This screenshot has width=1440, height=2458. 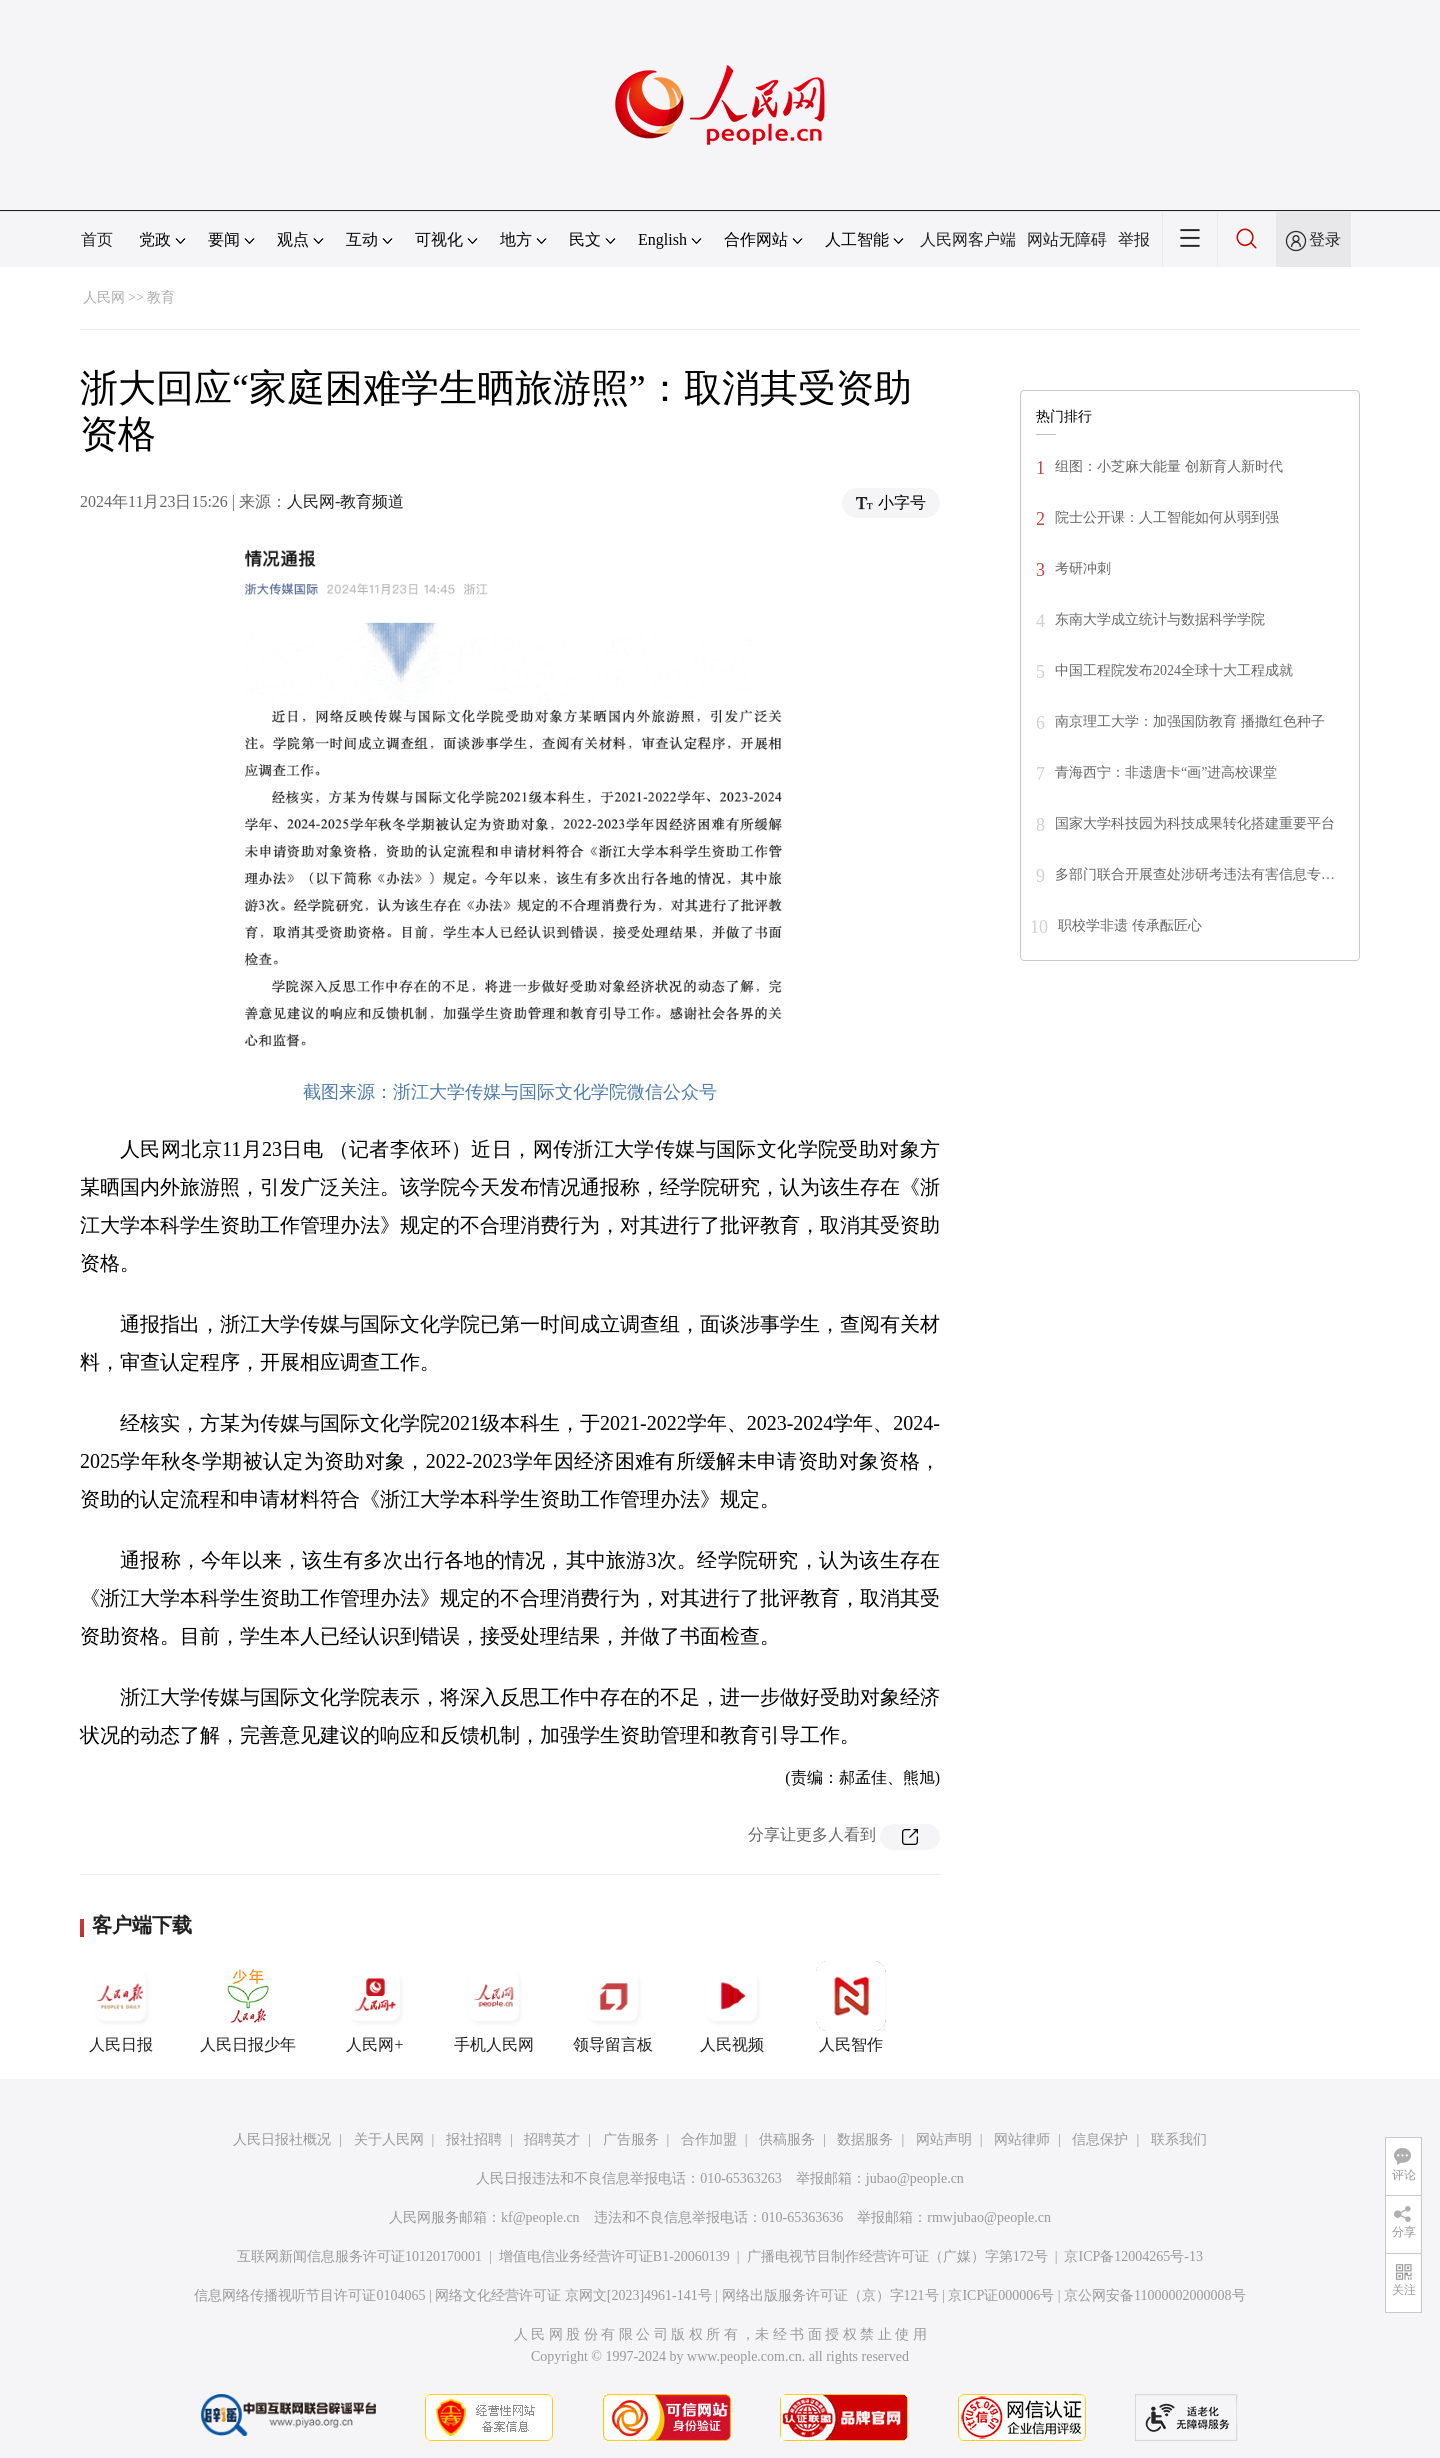 What do you see at coordinates (540, 2217) in the screenshot?
I see `kf@people.cn` at bounding box center [540, 2217].